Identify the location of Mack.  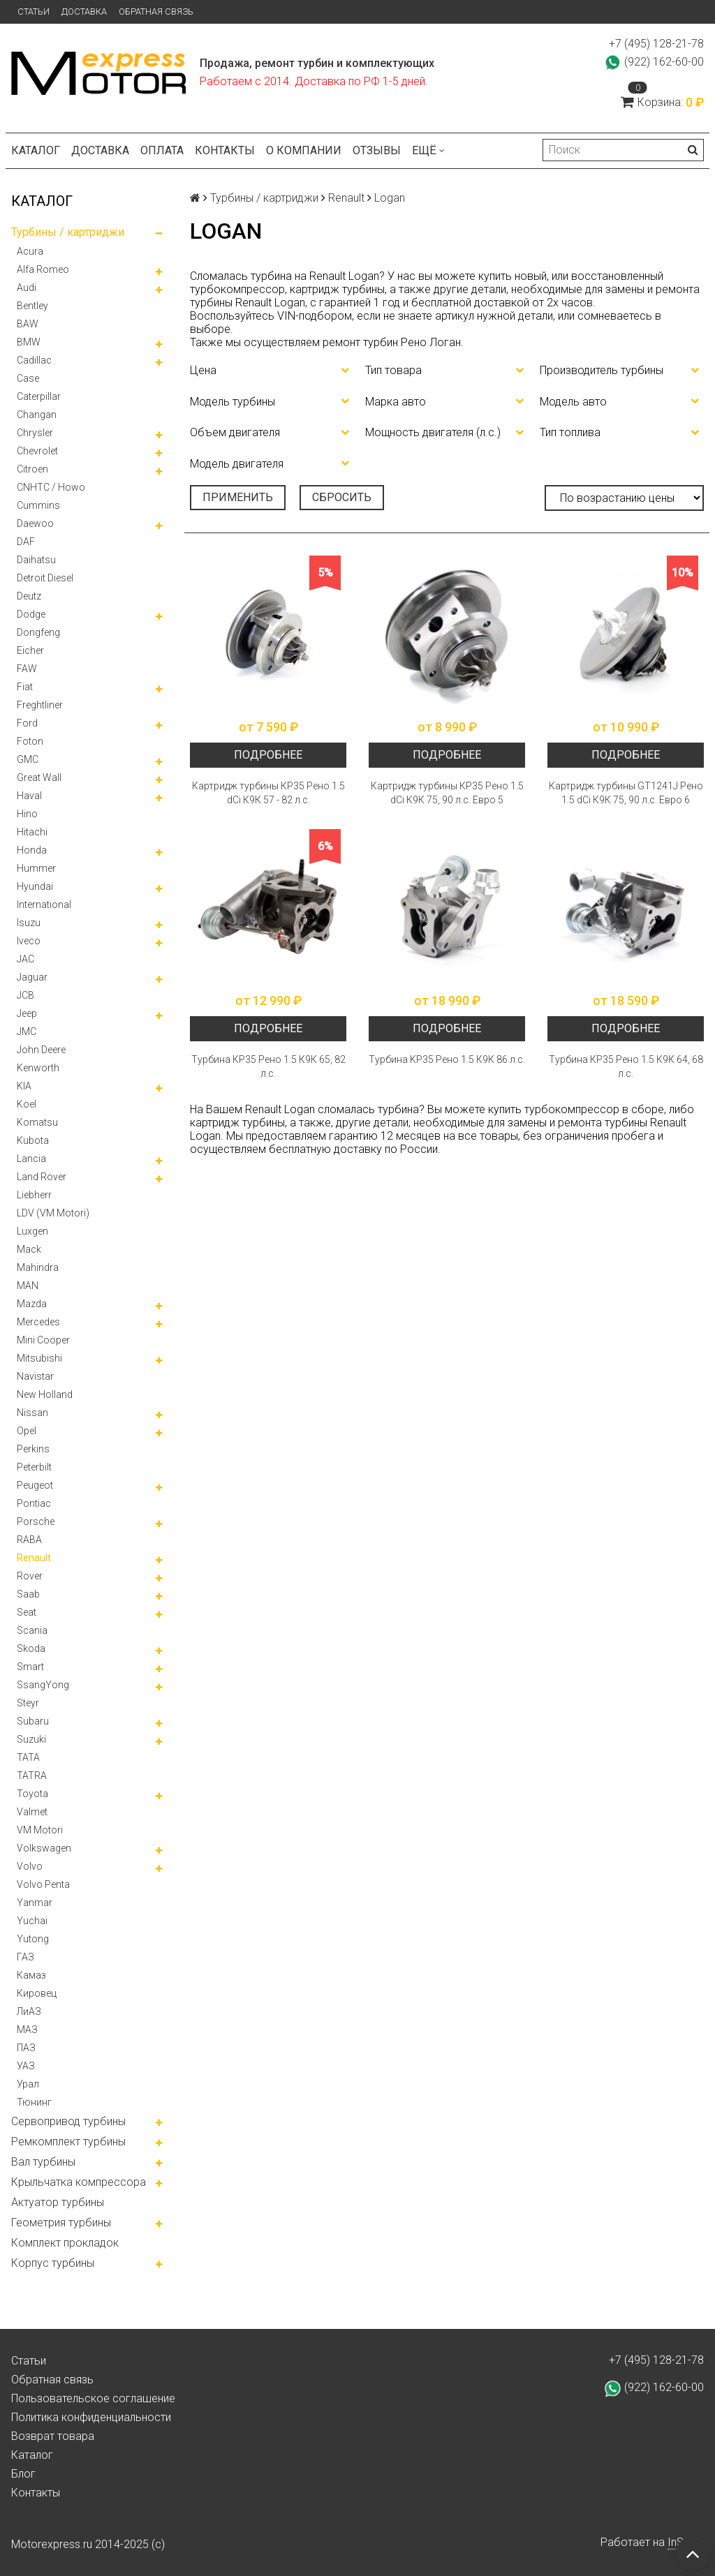
(29, 1249).